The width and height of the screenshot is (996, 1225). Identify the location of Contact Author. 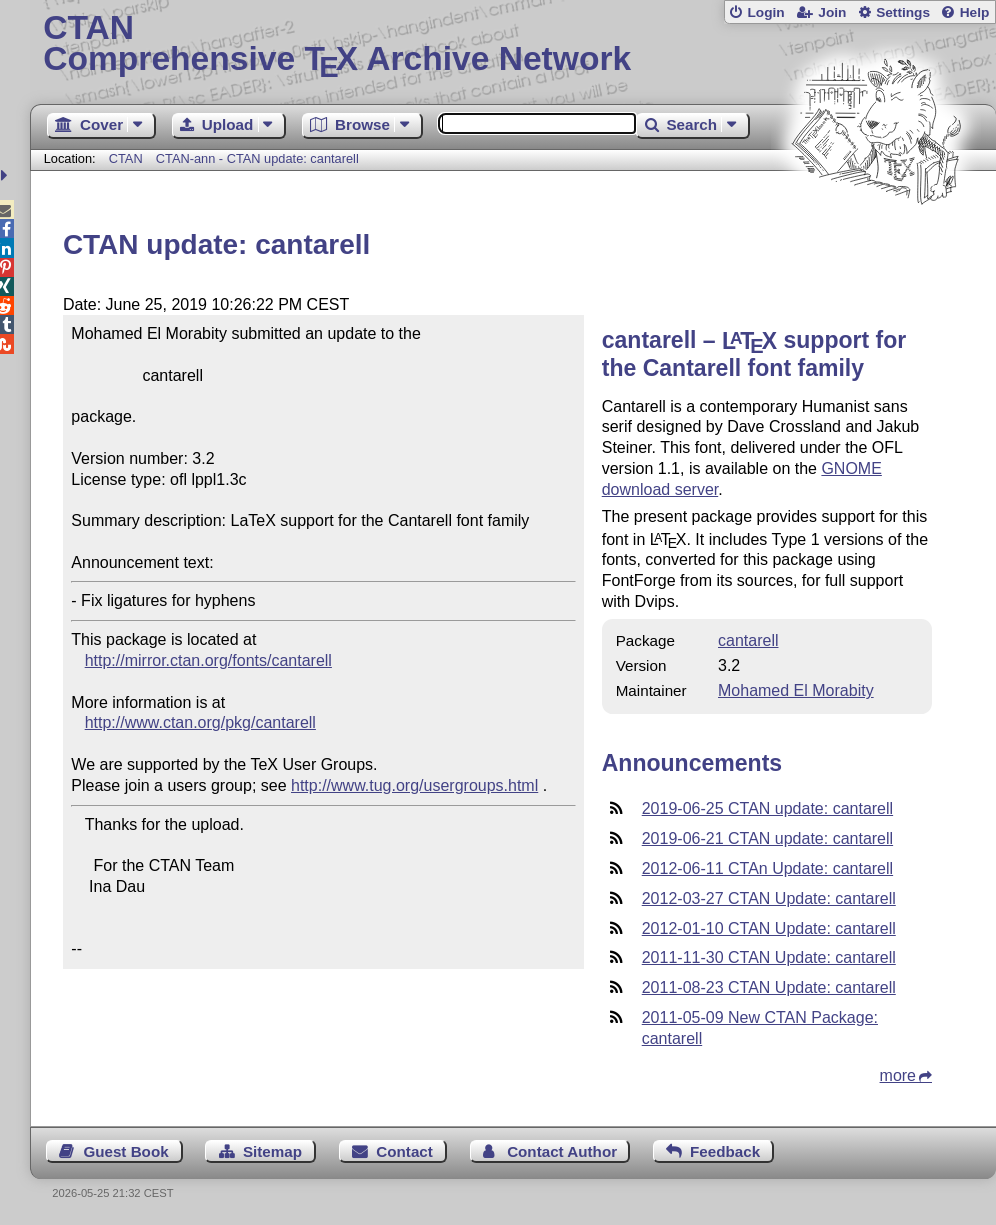
(562, 1151).